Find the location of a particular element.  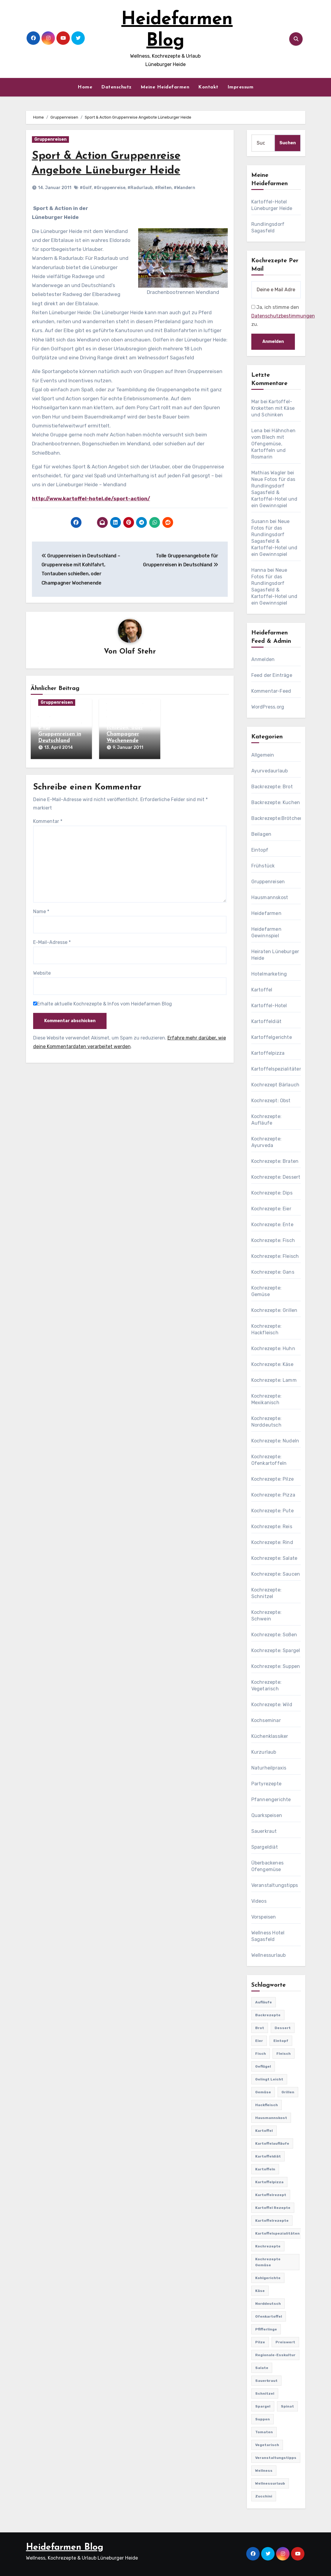

Anmelden is located at coordinates (263, 659).